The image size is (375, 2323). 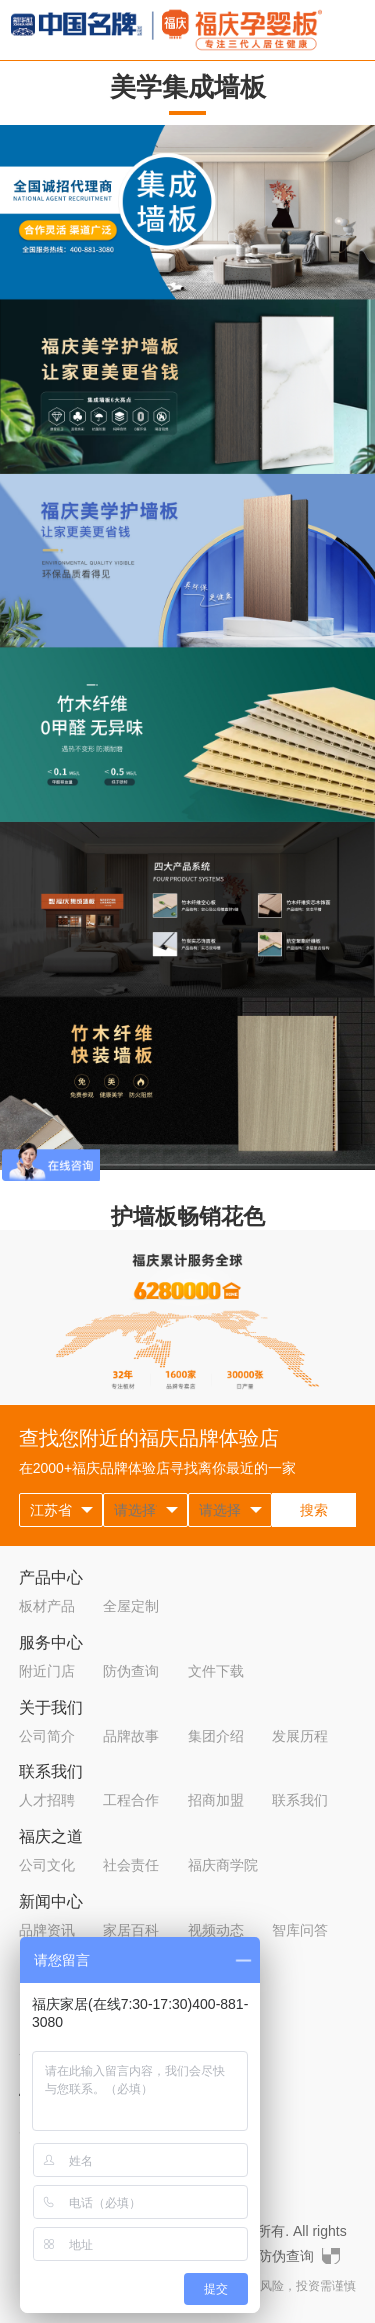 I want to click on 工程合作, so click(x=131, y=1800).